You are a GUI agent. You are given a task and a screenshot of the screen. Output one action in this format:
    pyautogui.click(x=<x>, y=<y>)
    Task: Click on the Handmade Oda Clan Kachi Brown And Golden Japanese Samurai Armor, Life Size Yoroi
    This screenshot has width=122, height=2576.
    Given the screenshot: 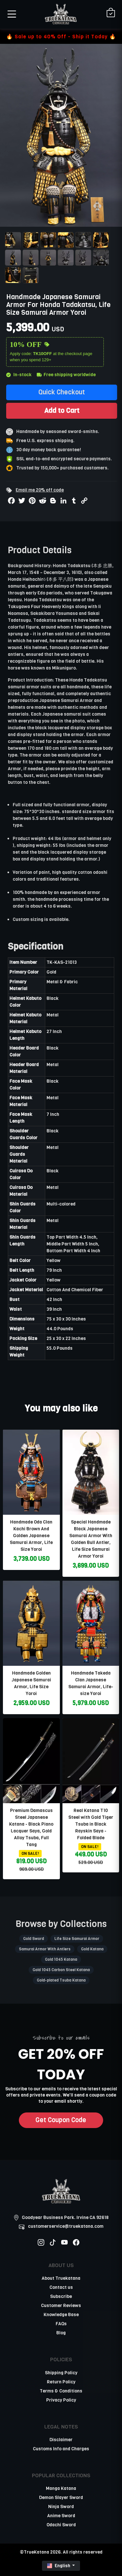 What is the action you would take?
    pyautogui.click(x=31, y=1535)
    